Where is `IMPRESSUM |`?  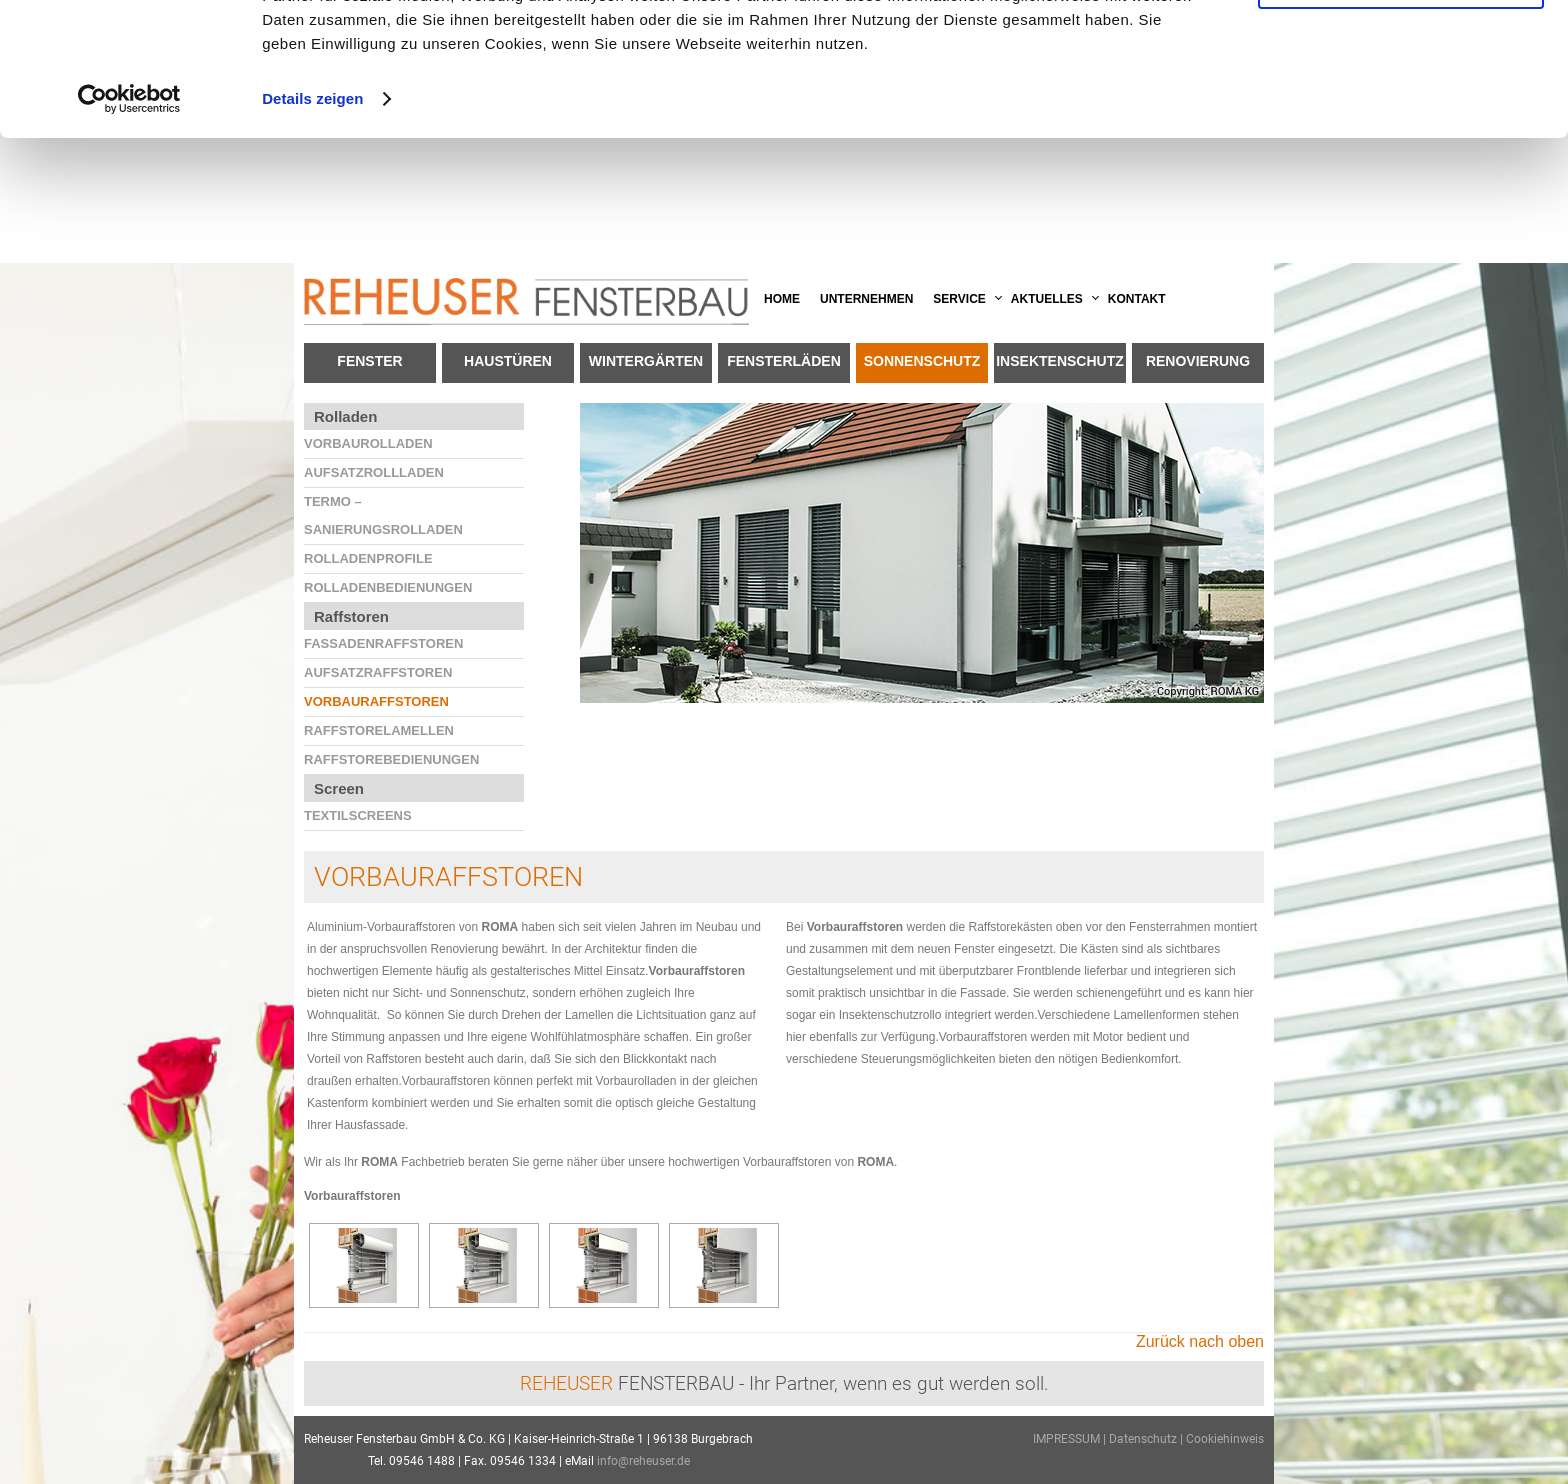
IMPRESSUM | is located at coordinates (1071, 1439).